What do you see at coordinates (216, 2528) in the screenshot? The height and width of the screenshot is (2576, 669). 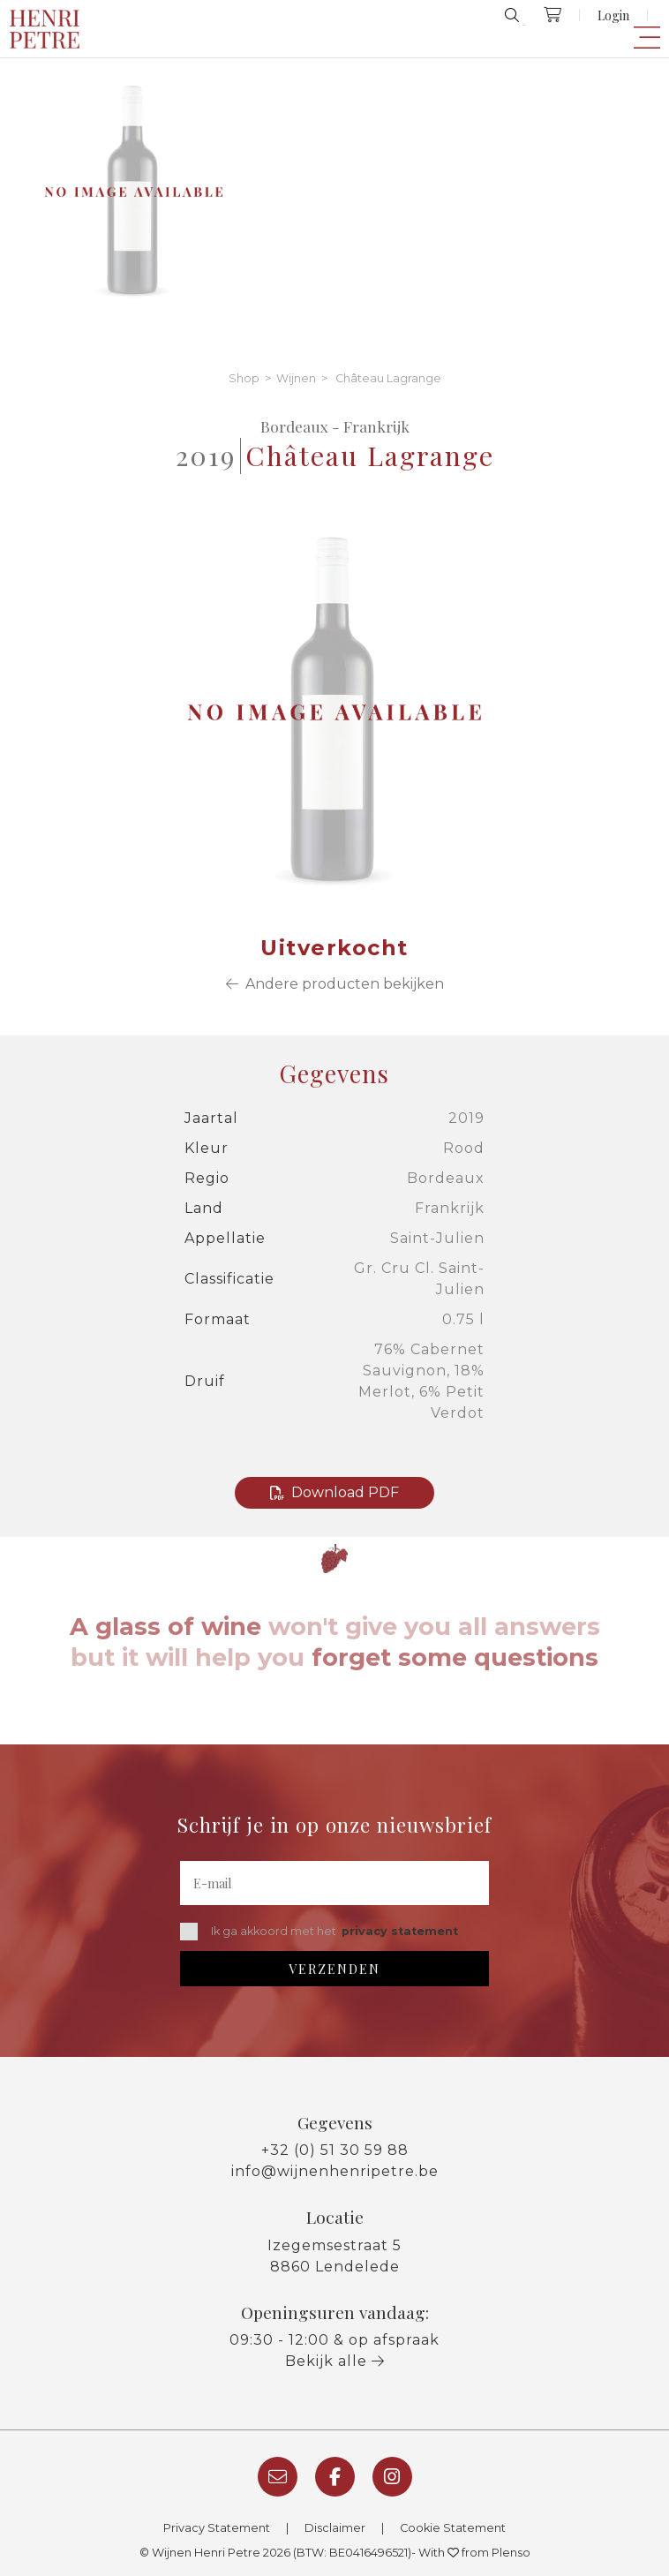 I see `Privacy Statement` at bounding box center [216, 2528].